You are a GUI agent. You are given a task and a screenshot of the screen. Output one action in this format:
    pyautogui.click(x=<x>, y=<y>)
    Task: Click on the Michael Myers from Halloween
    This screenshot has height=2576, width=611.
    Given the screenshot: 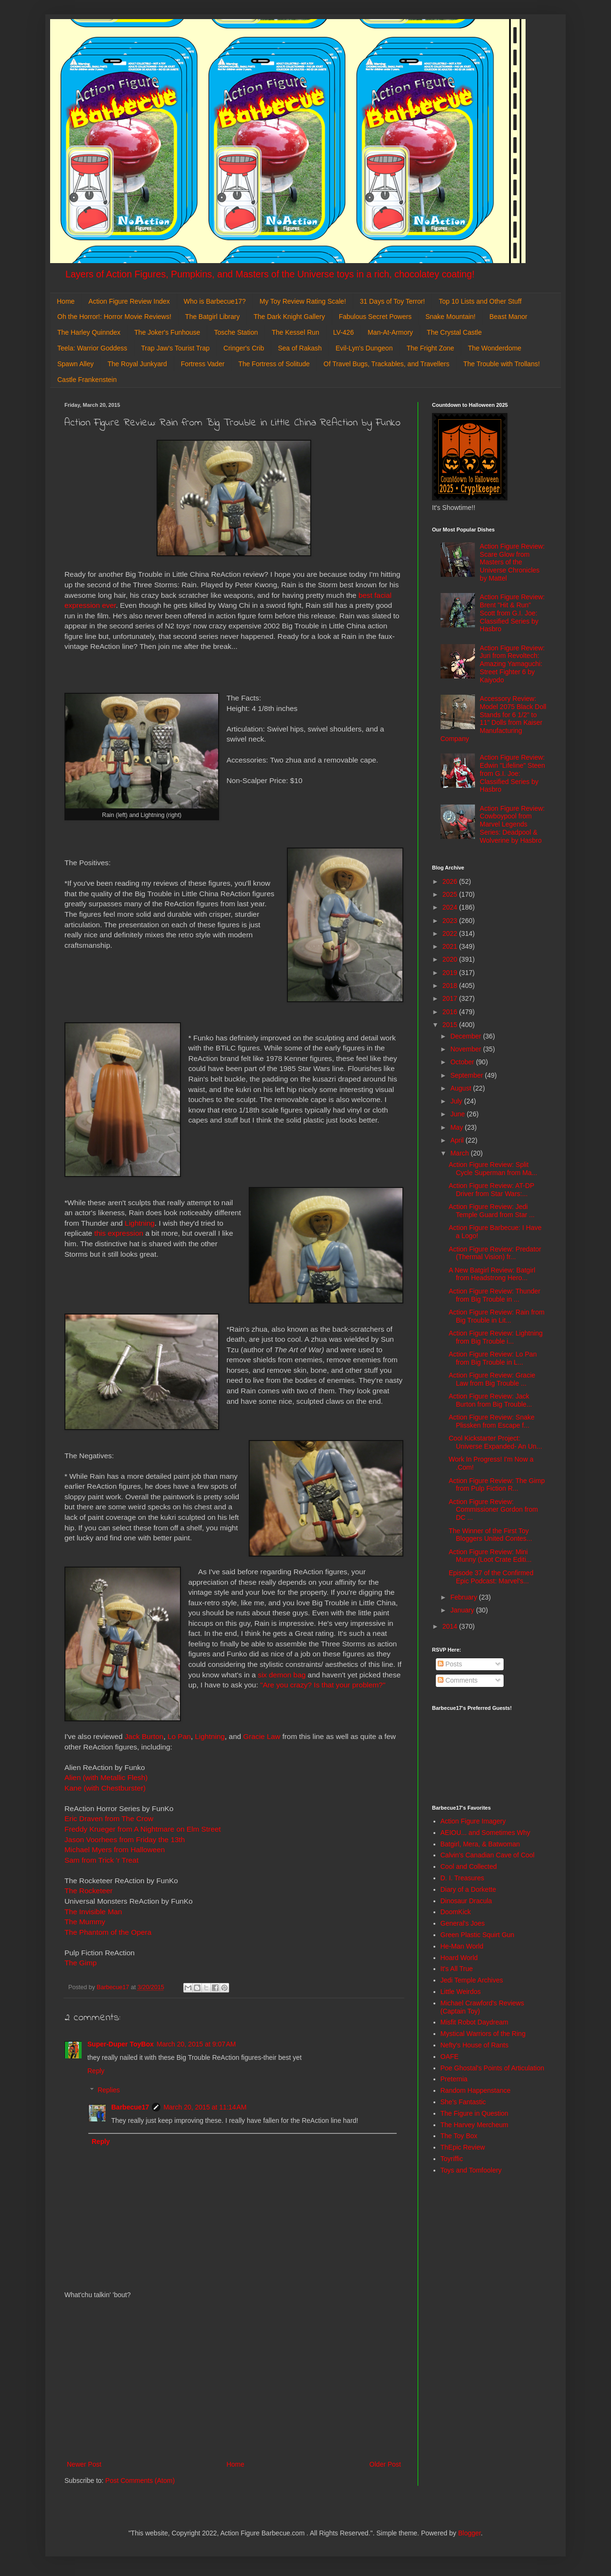 What is the action you would take?
    pyautogui.click(x=114, y=1849)
    